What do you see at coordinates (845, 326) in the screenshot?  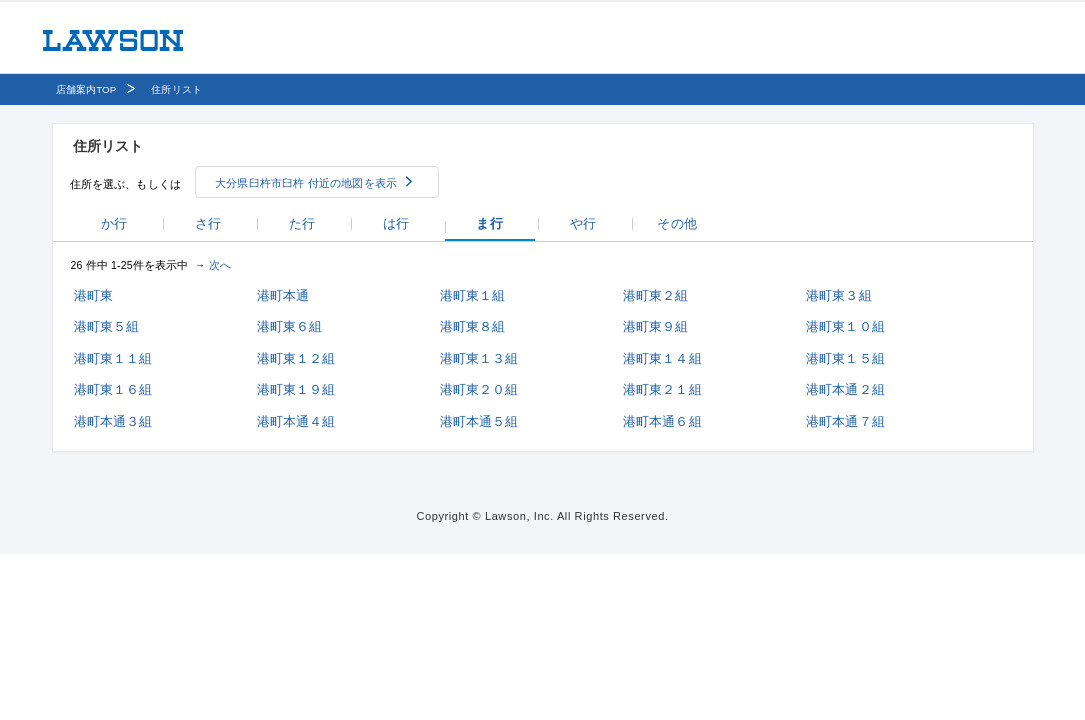 I see `港町東１０組` at bounding box center [845, 326].